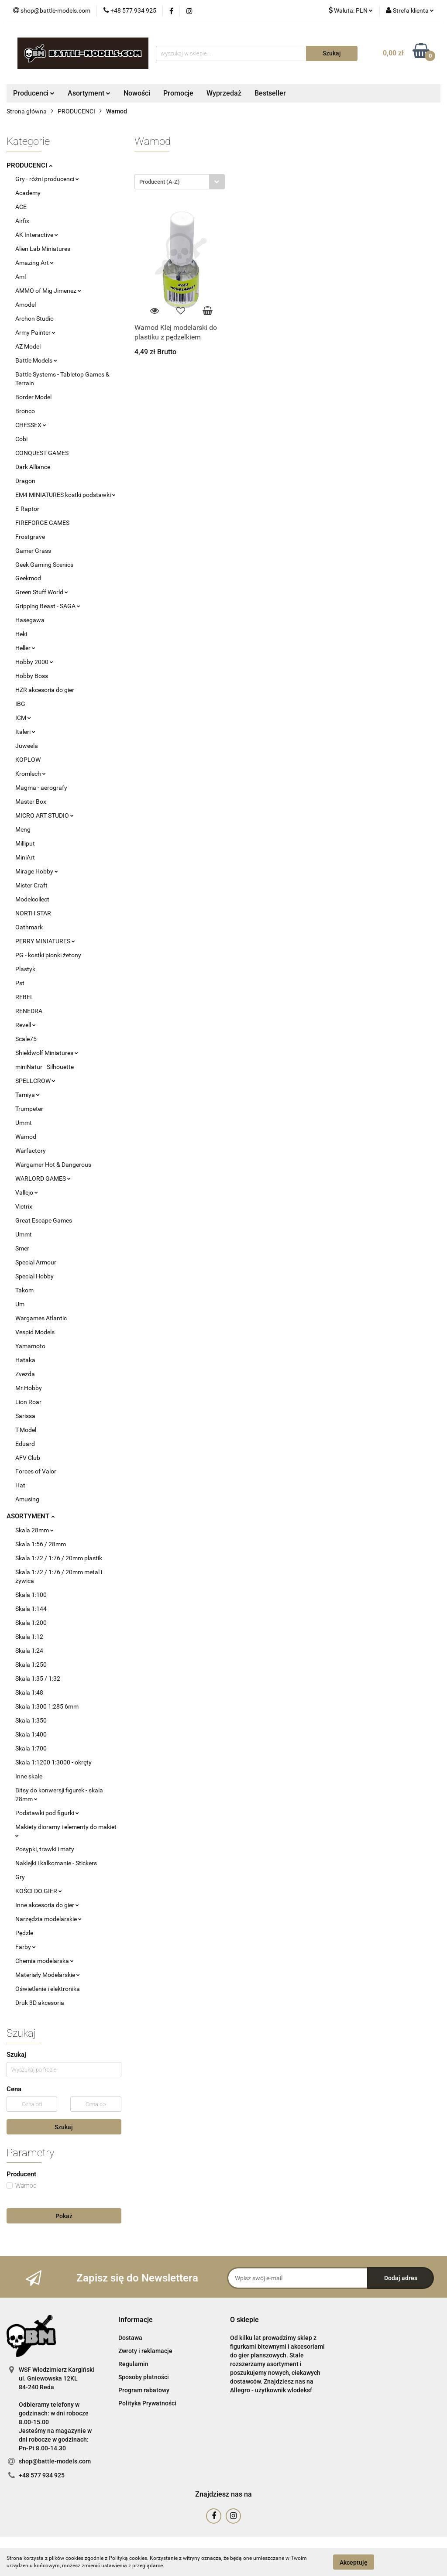  Describe the element at coordinates (179, 181) in the screenshot. I see `[combobox]` at that location.